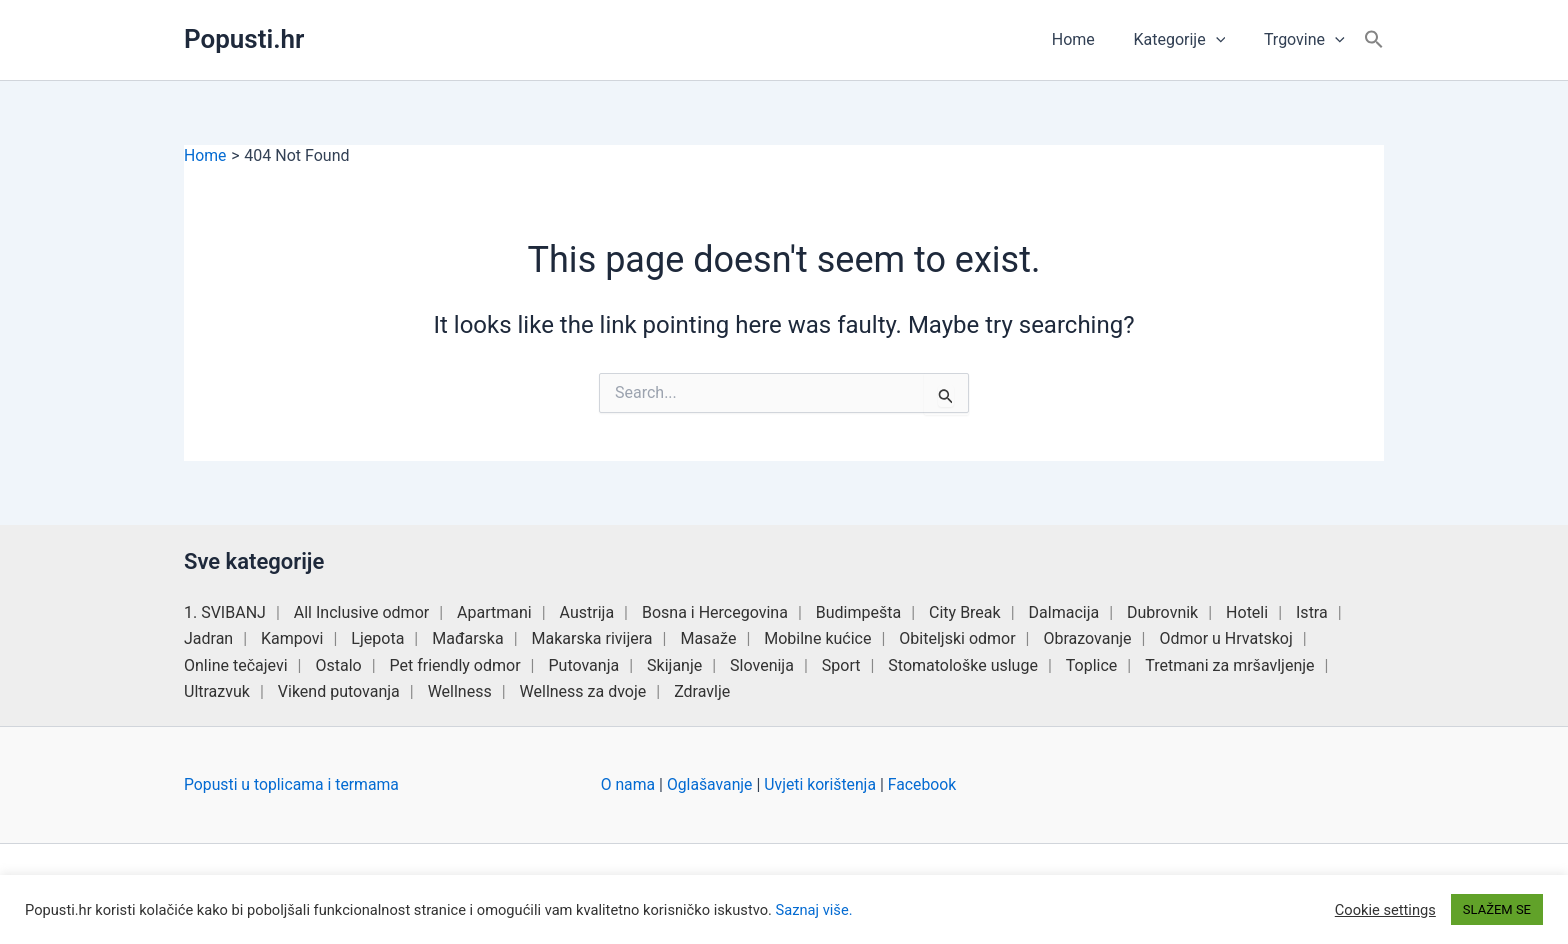  Describe the element at coordinates (708, 638) in the screenshot. I see `Masaže` at that location.